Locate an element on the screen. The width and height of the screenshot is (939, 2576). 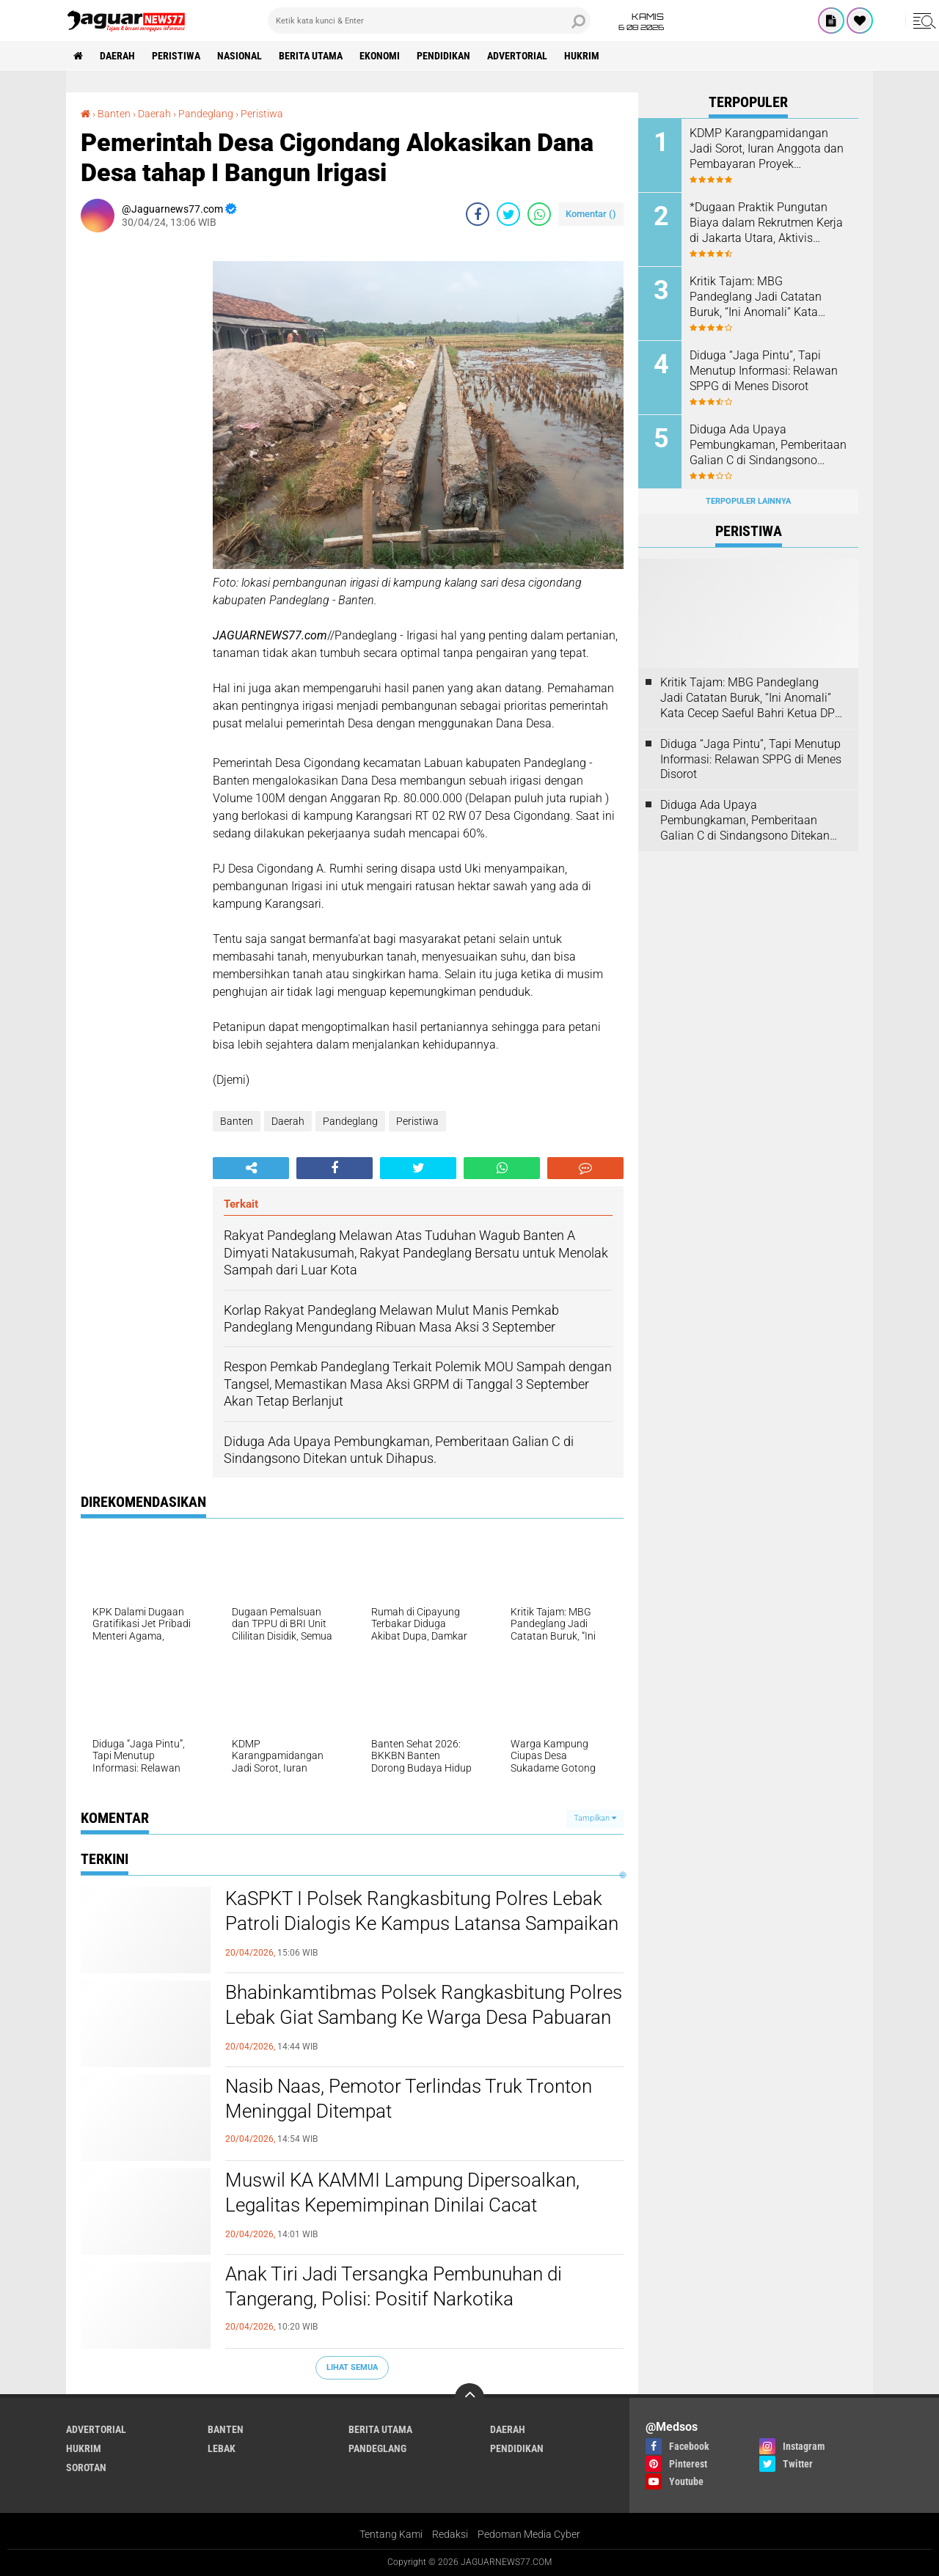
[search] is located at coordinates (429, 20).